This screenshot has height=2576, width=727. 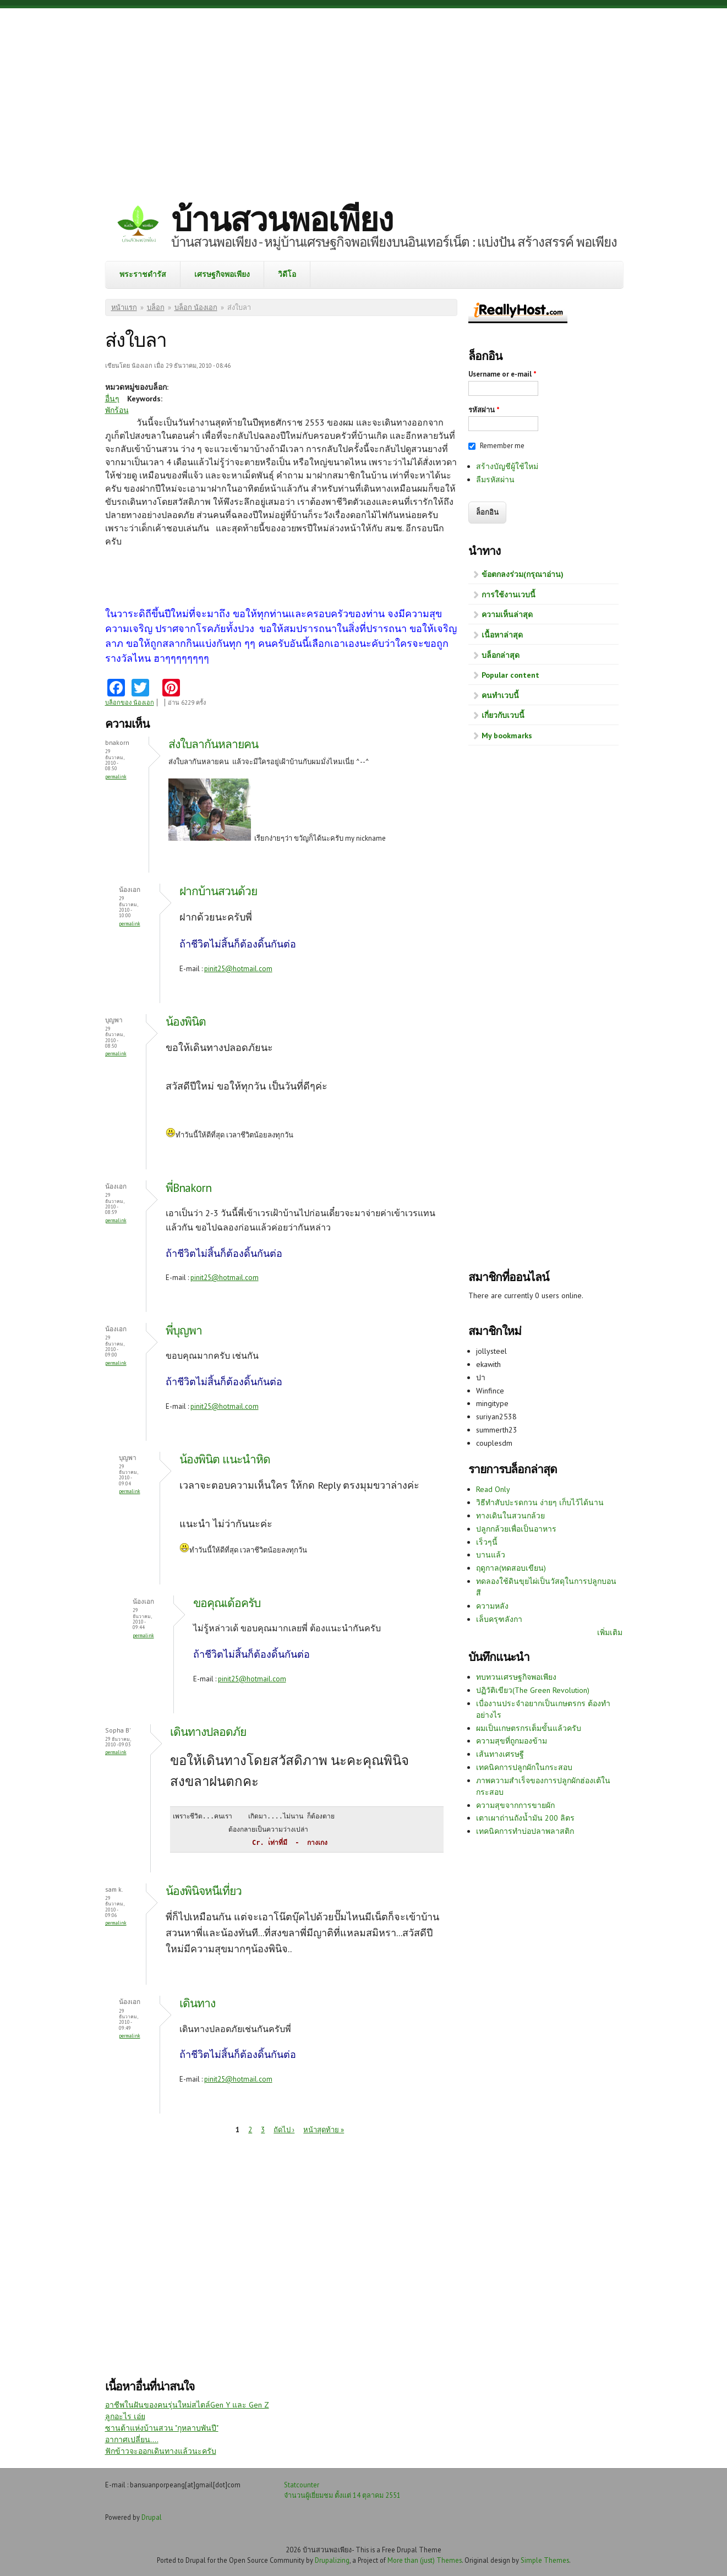 What do you see at coordinates (218, 891) in the screenshot?
I see `ฝากบ้านสวนด้วย` at bounding box center [218, 891].